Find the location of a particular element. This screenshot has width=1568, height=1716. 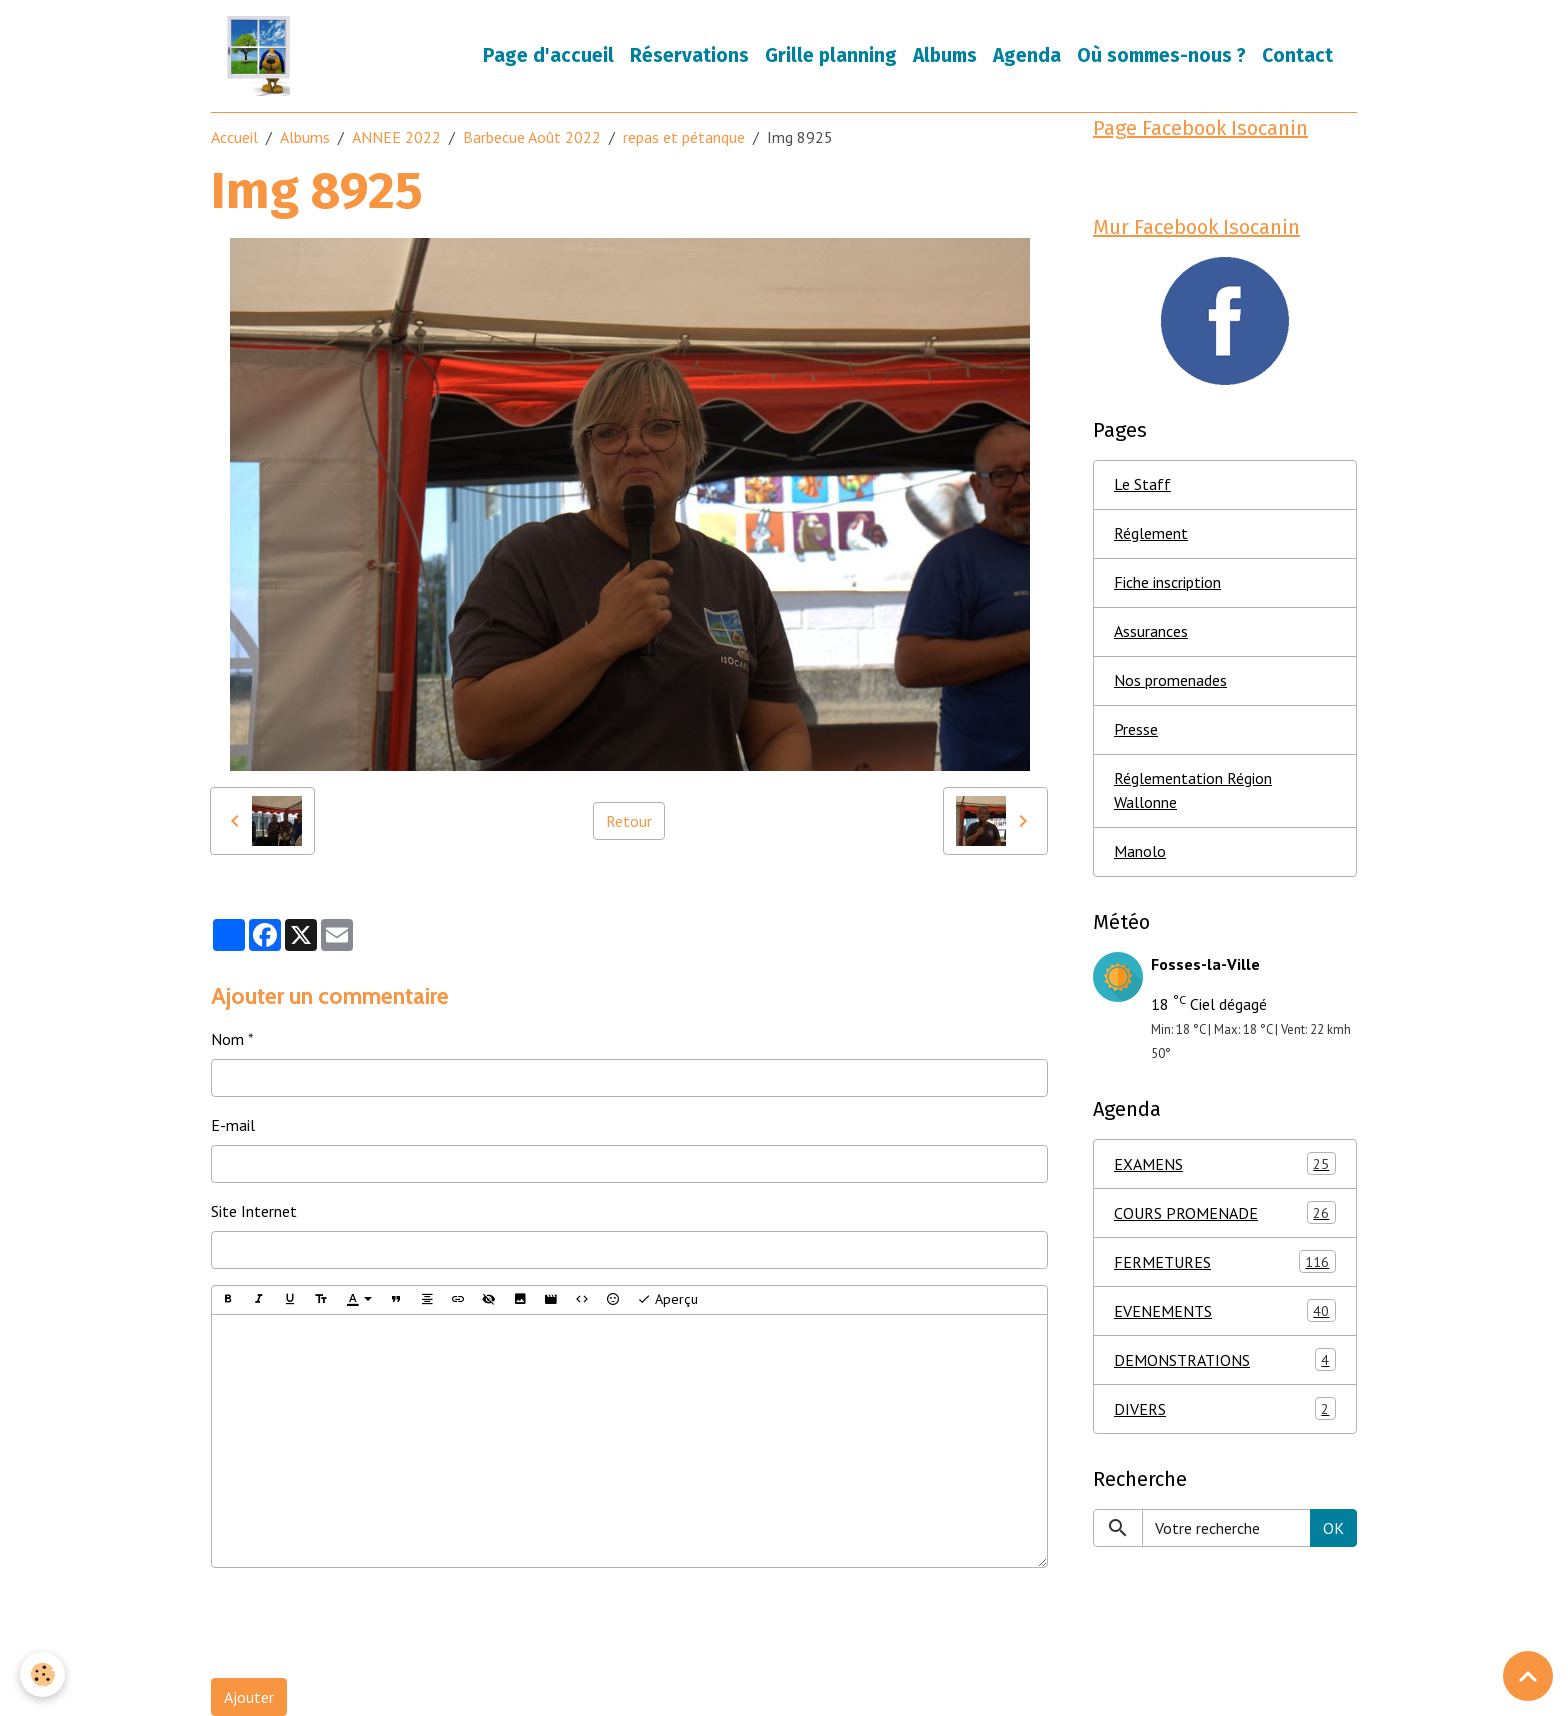

Contact is located at coordinates (1297, 55).